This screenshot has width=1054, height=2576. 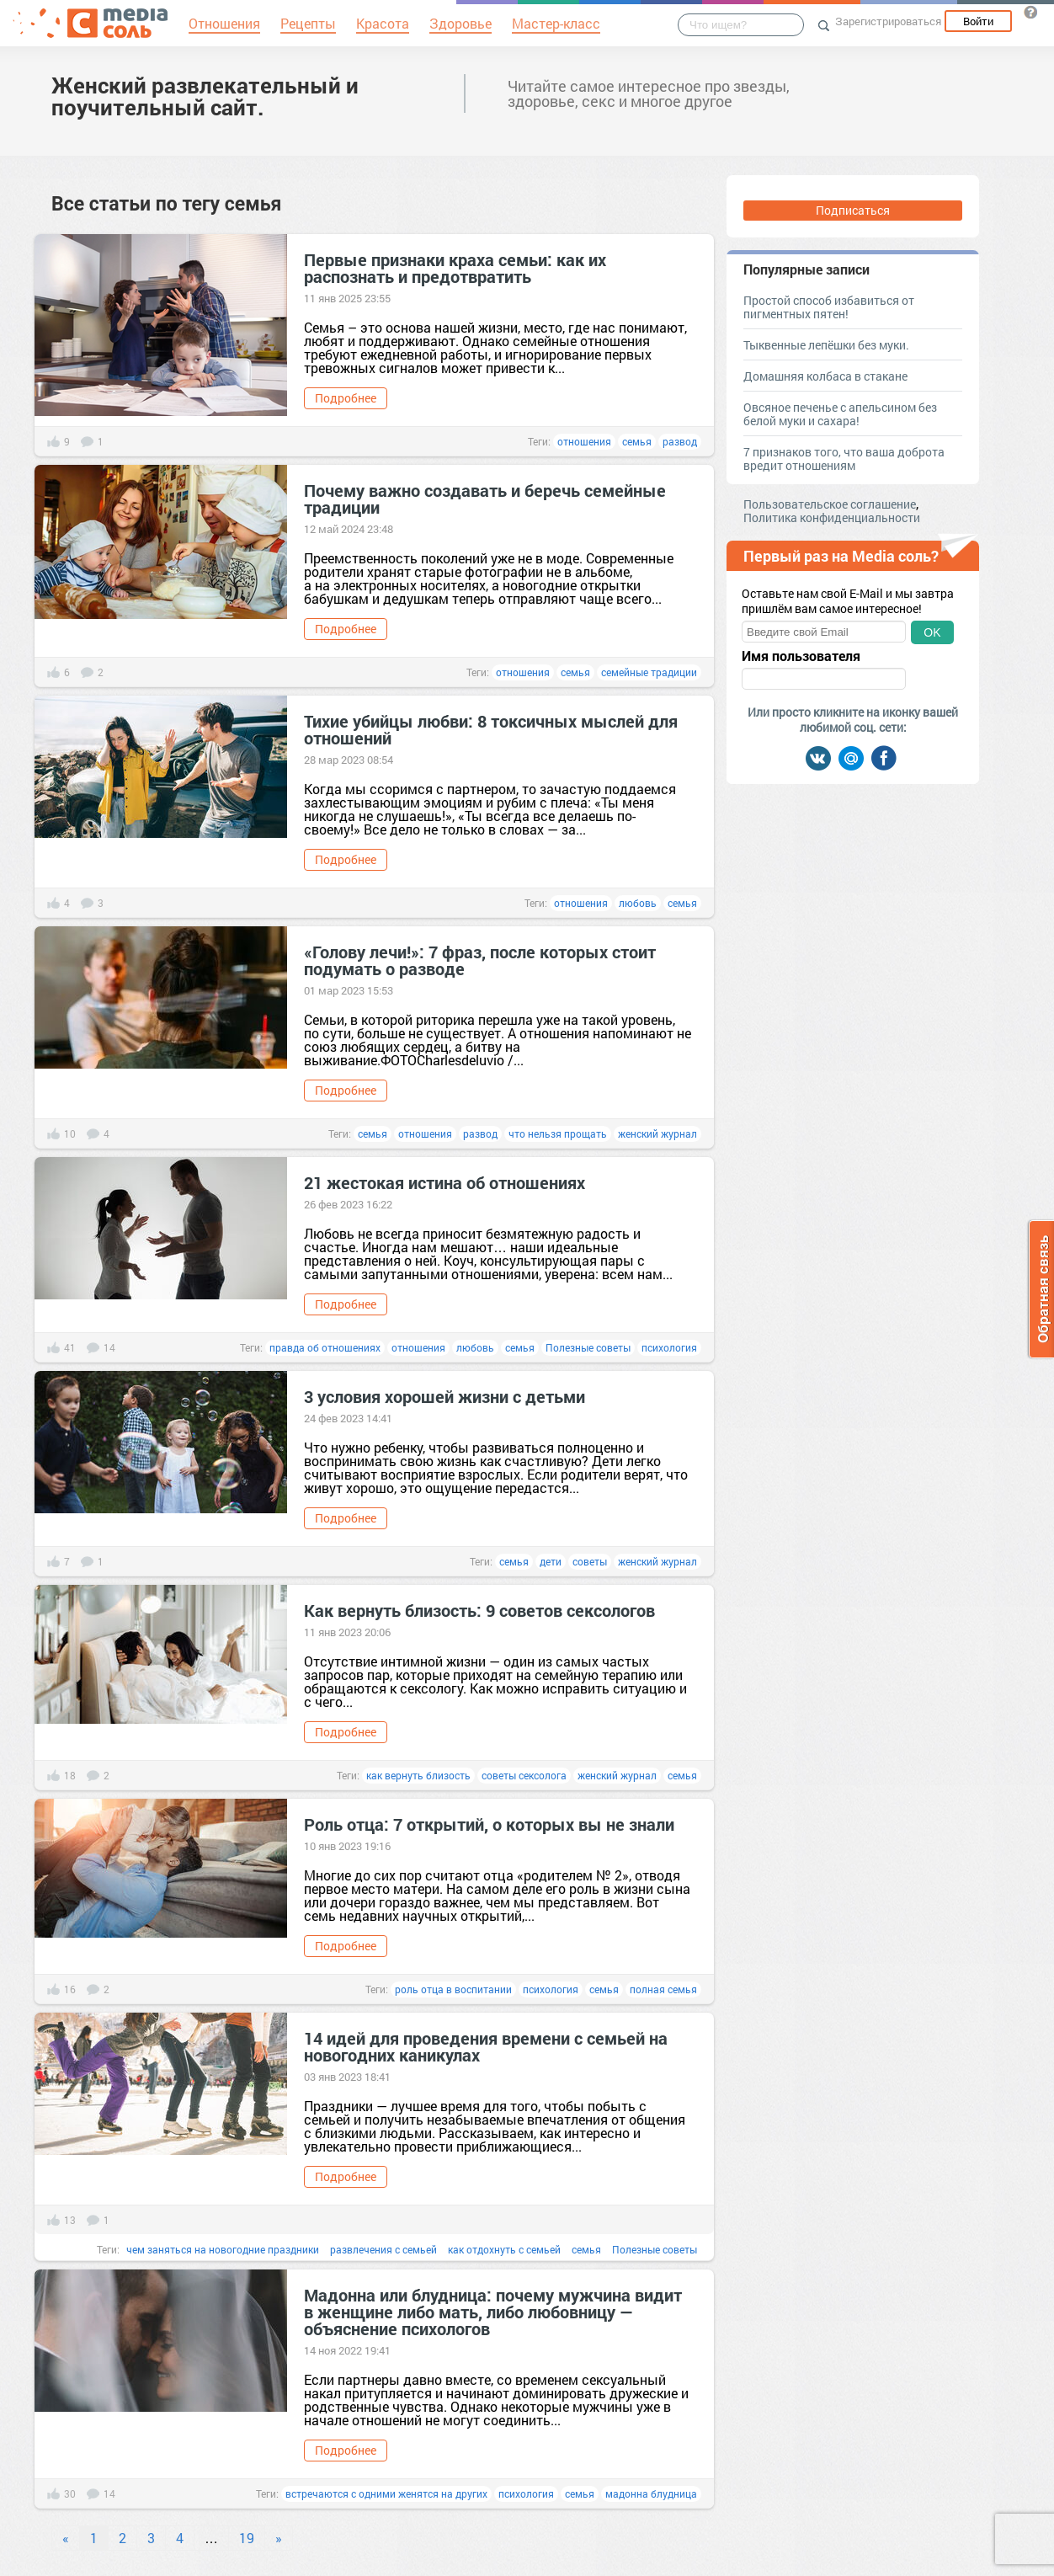 I want to click on OK, so click(x=932, y=632).